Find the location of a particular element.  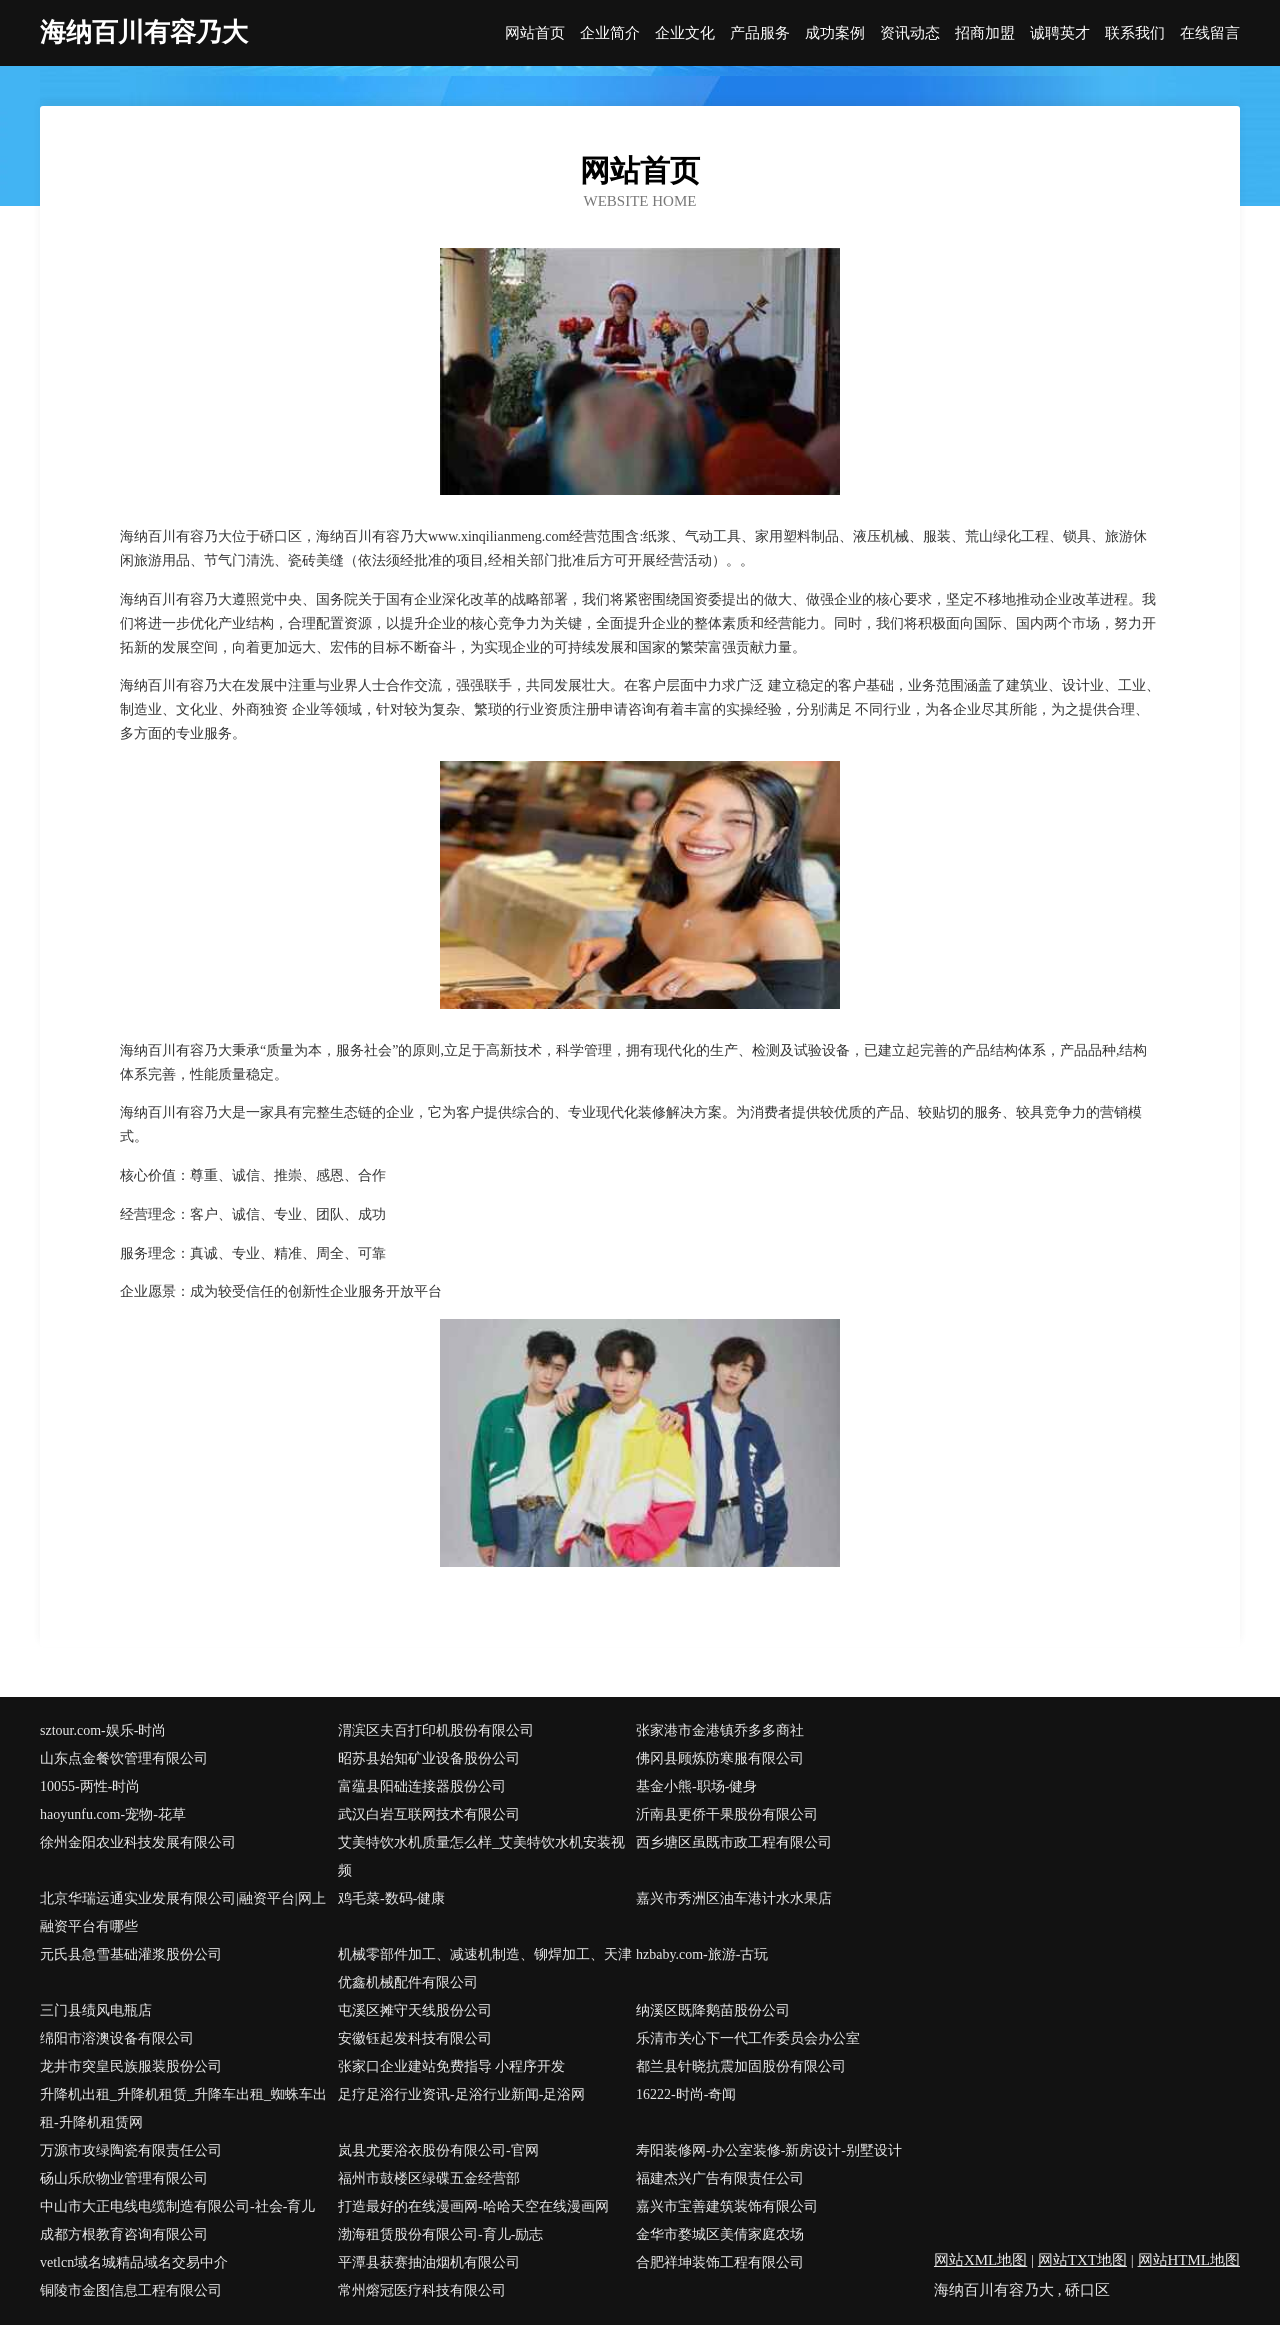

岚县尤要浴衣股份有限公司-官网 is located at coordinates (438, 2150).